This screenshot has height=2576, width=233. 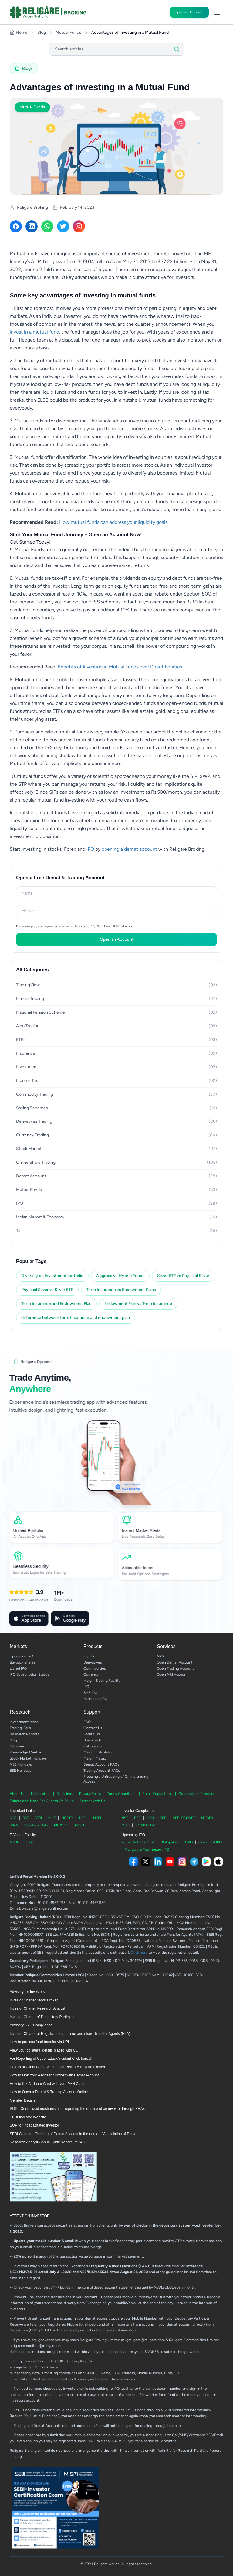 I want to click on Locate Us, so click(x=91, y=1734).